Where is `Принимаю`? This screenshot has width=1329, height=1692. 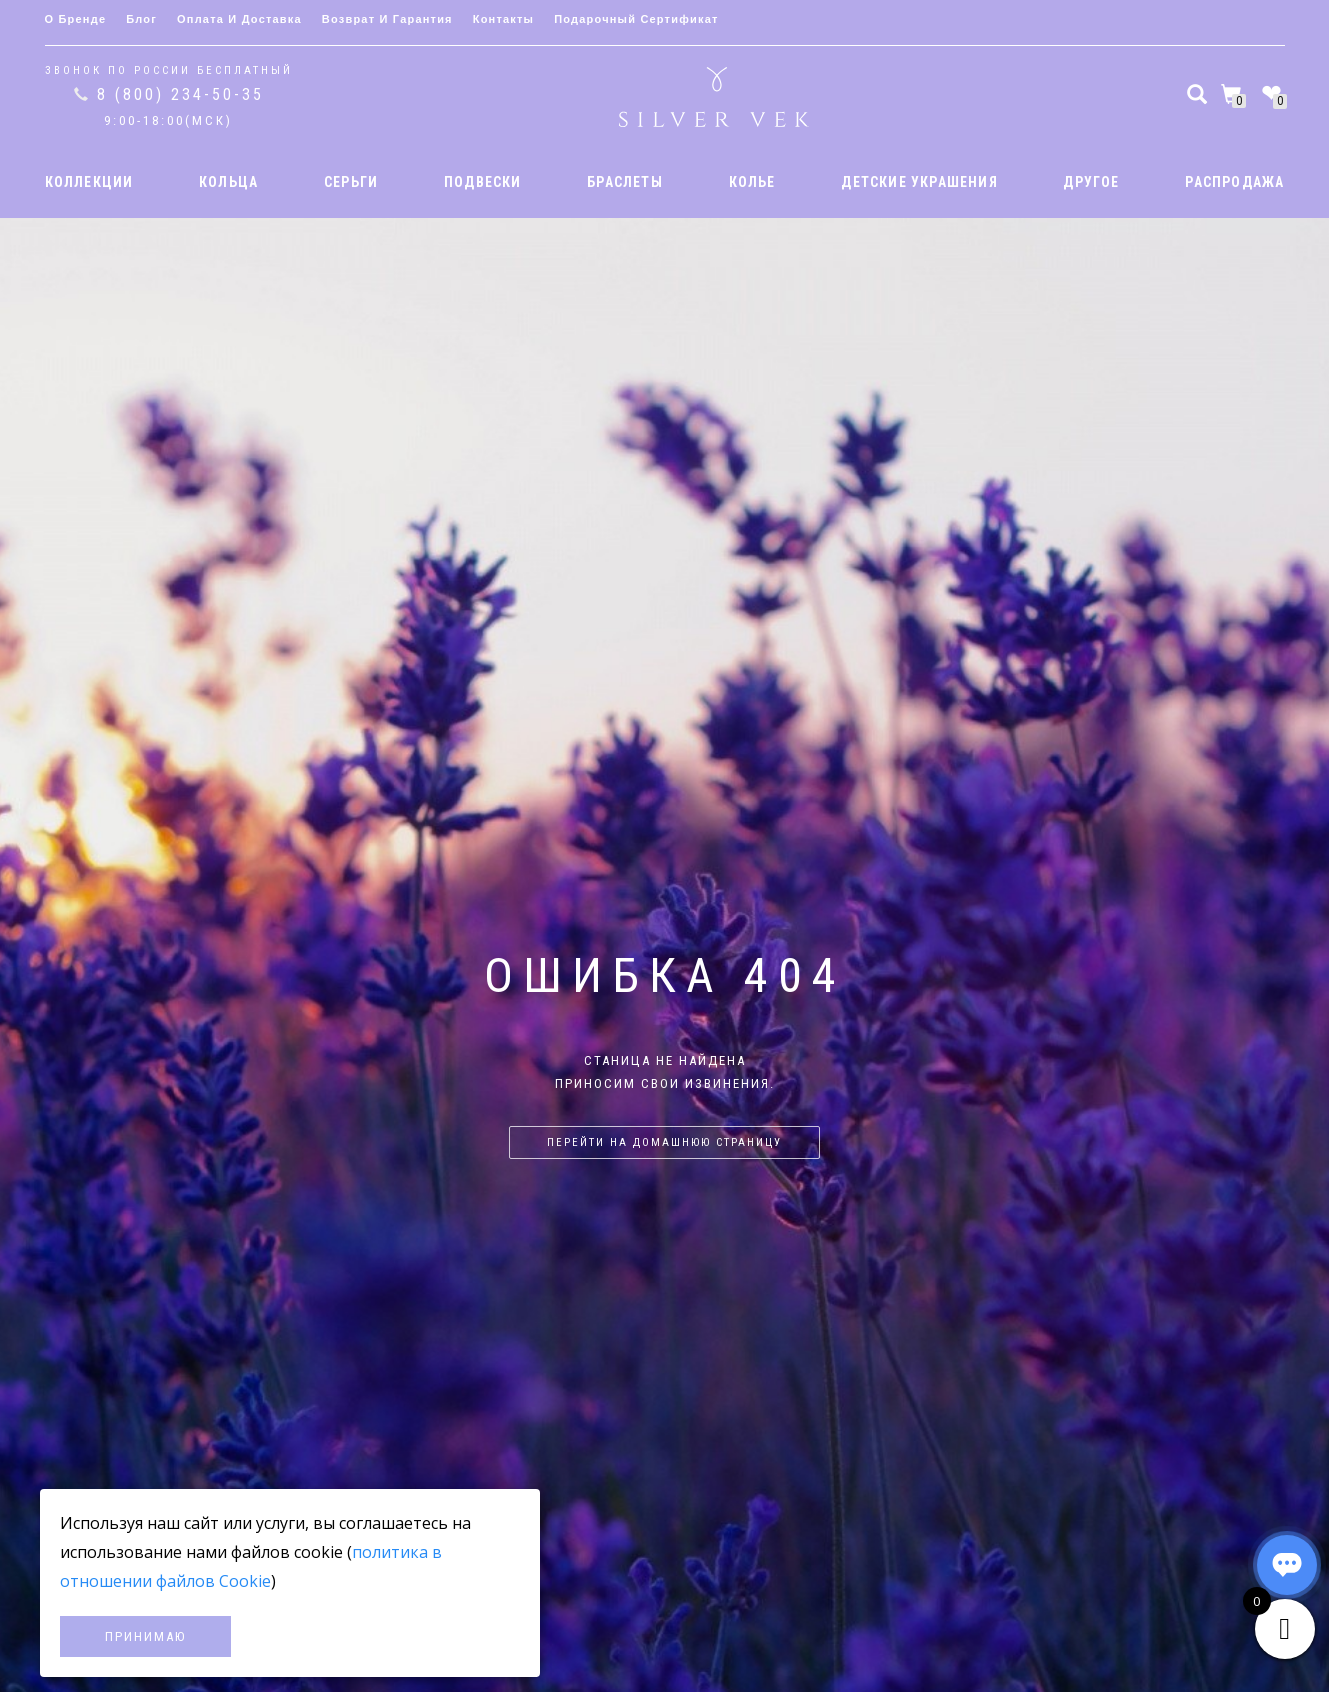
Принимаю is located at coordinates (145, 1636).